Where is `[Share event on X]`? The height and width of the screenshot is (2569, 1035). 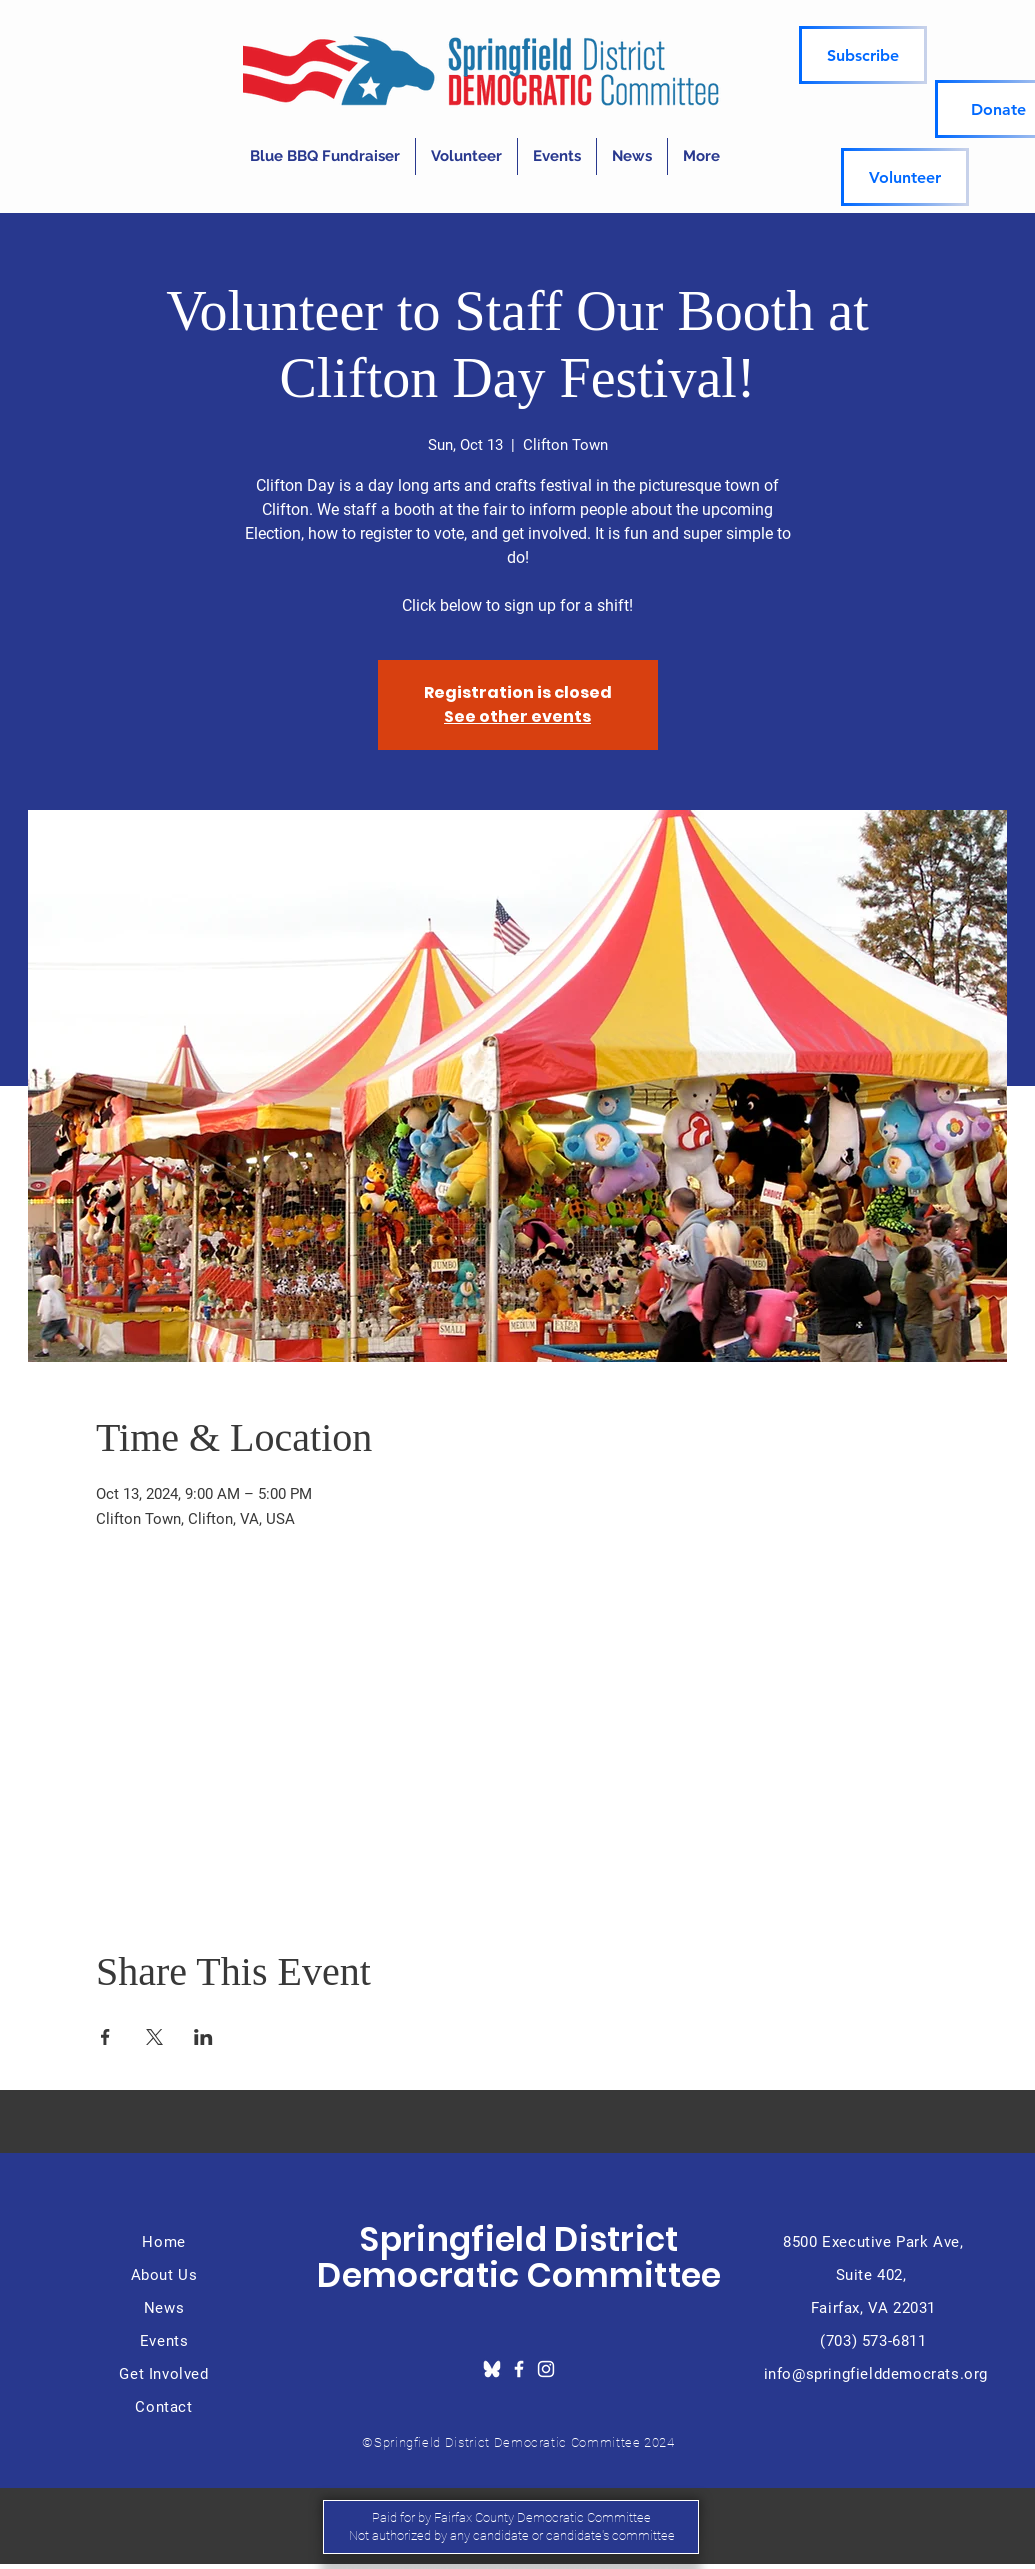 [Share event on X] is located at coordinates (154, 2037).